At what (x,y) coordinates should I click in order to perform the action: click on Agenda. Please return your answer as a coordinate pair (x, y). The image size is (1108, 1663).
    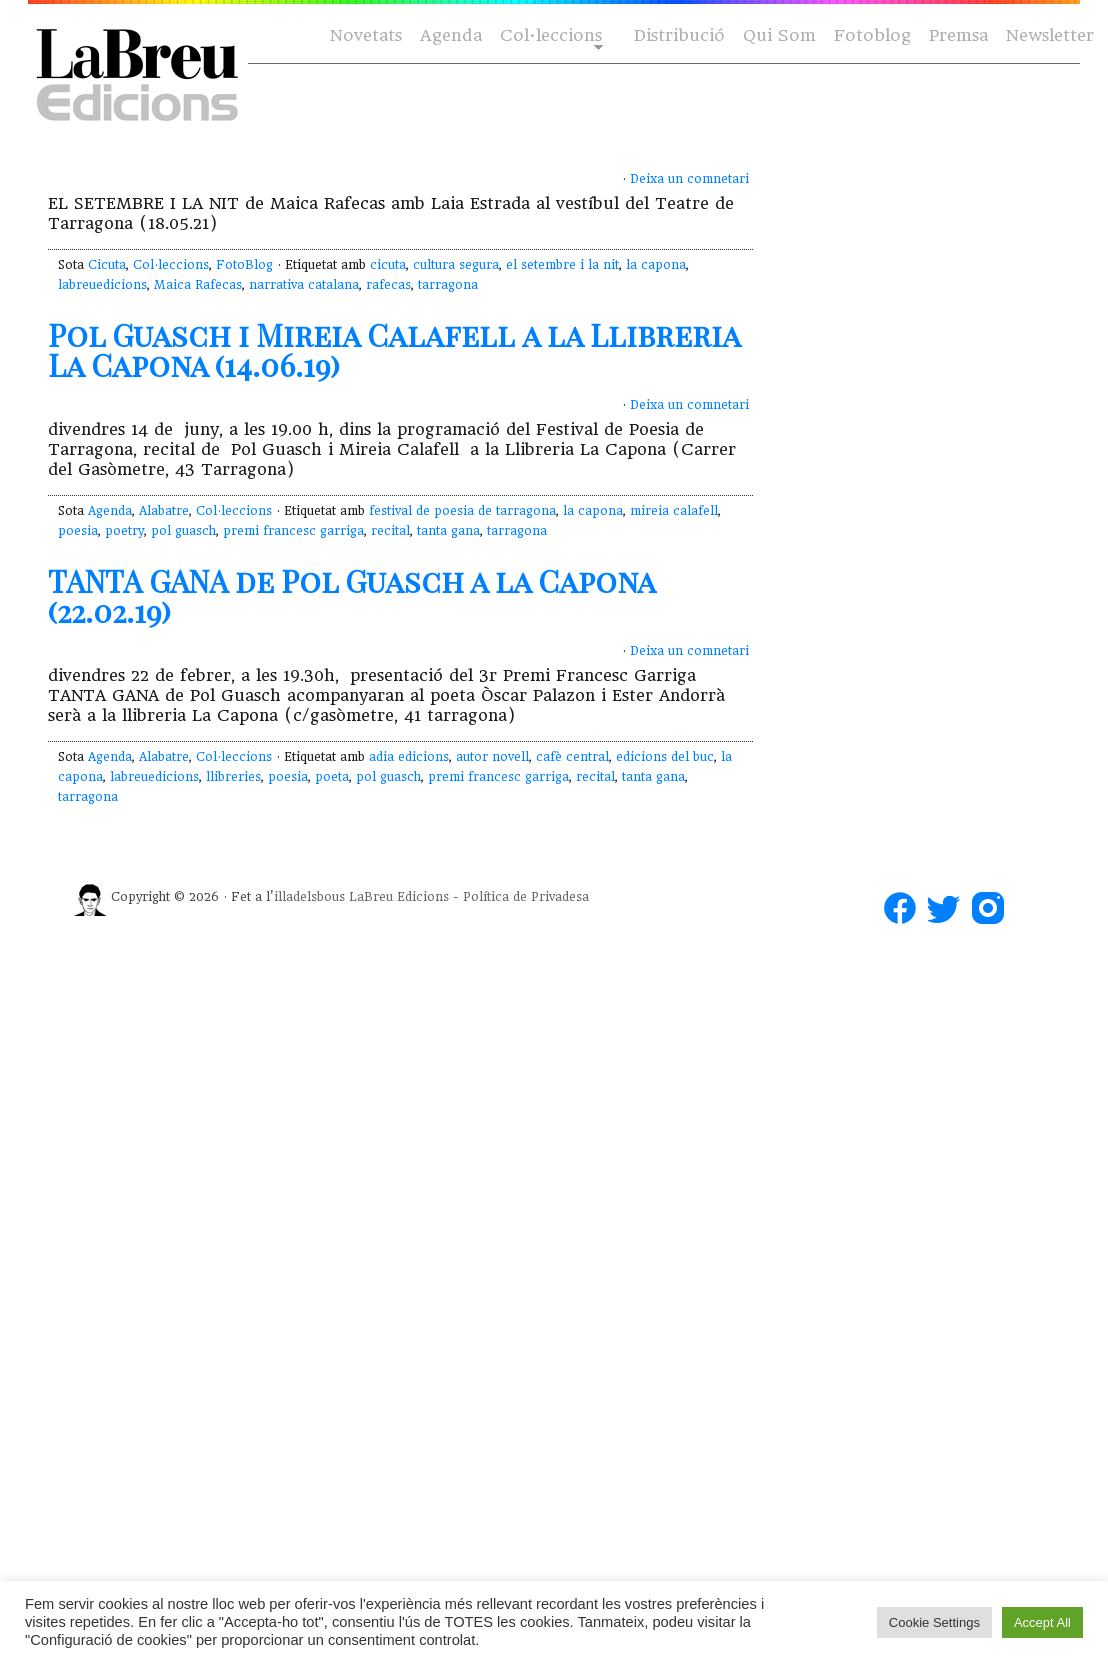
    Looking at the image, I should click on (451, 35).